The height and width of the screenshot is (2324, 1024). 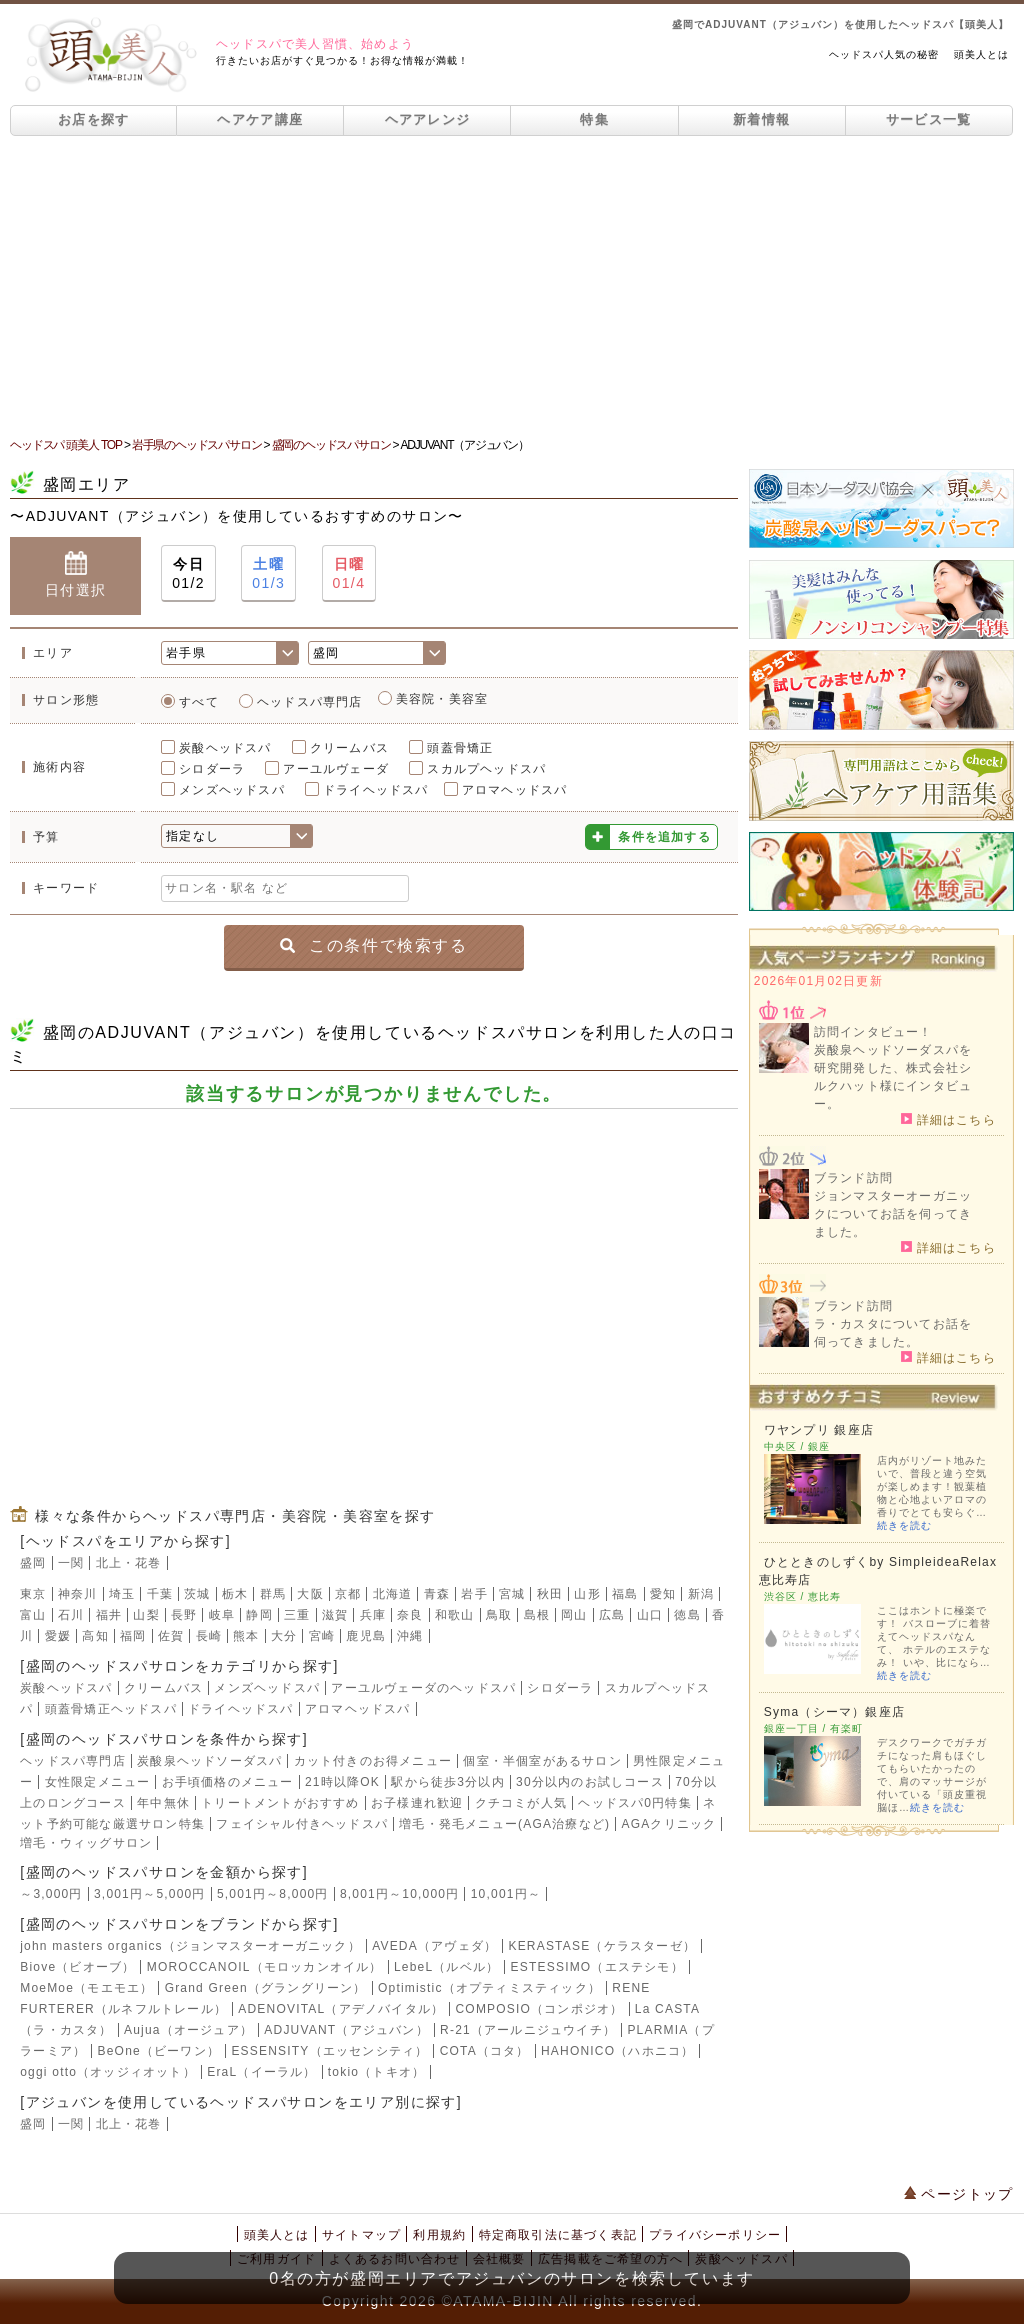 I want to click on 個室・半個室があるサロン, so click(x=542, y=1761).